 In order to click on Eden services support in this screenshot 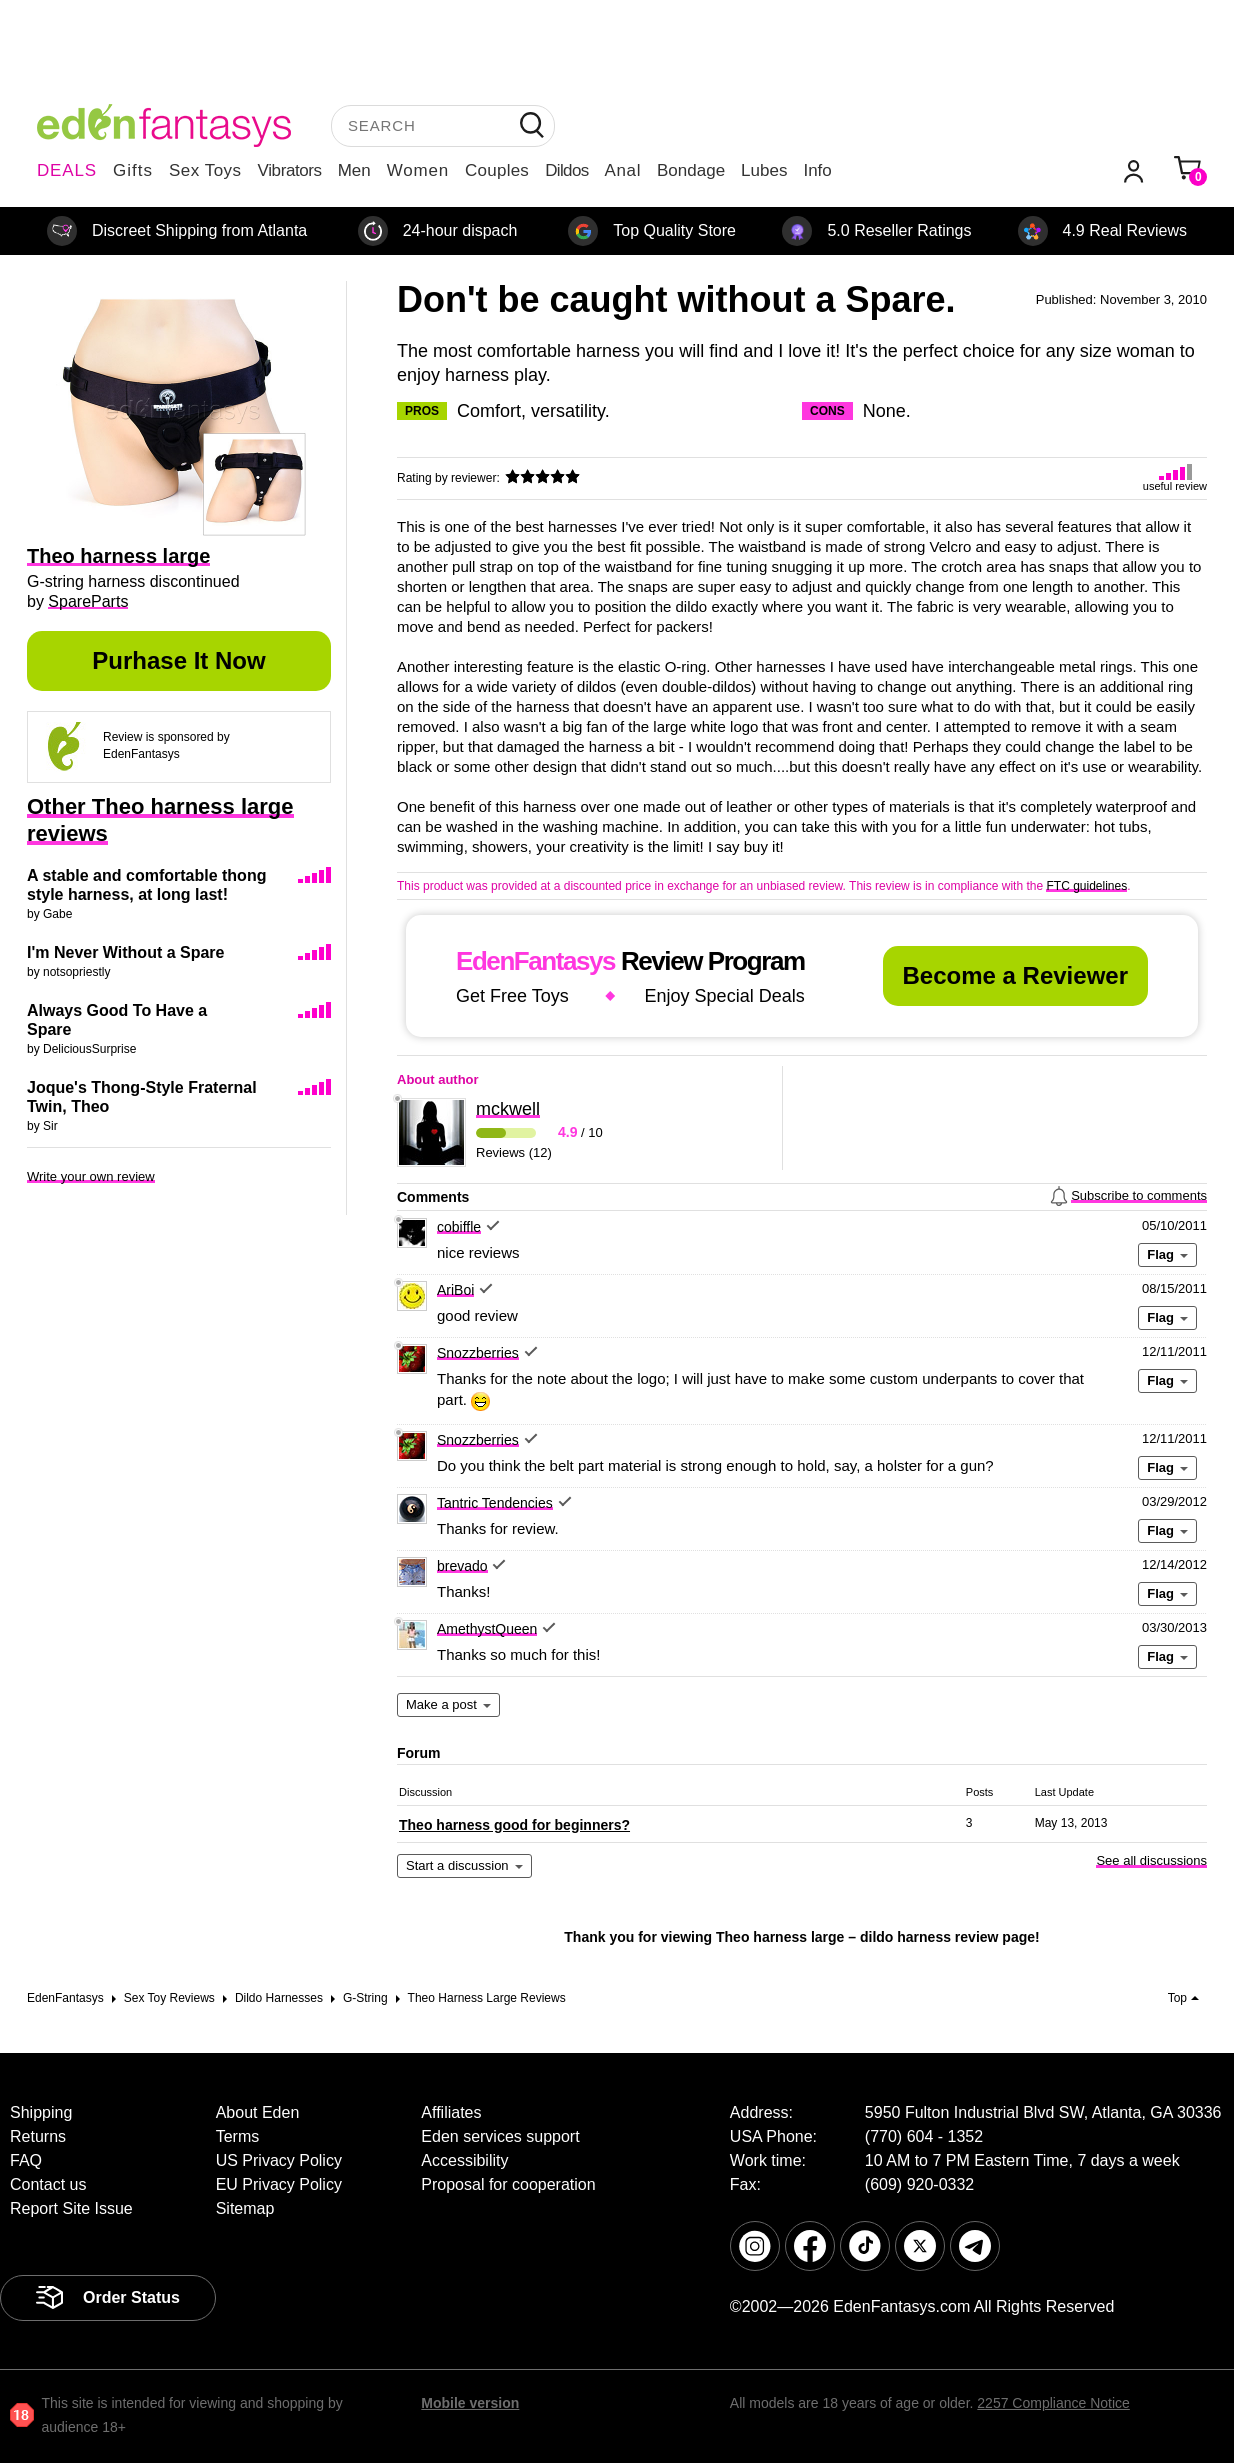, I will do `click(500, 2136)`.